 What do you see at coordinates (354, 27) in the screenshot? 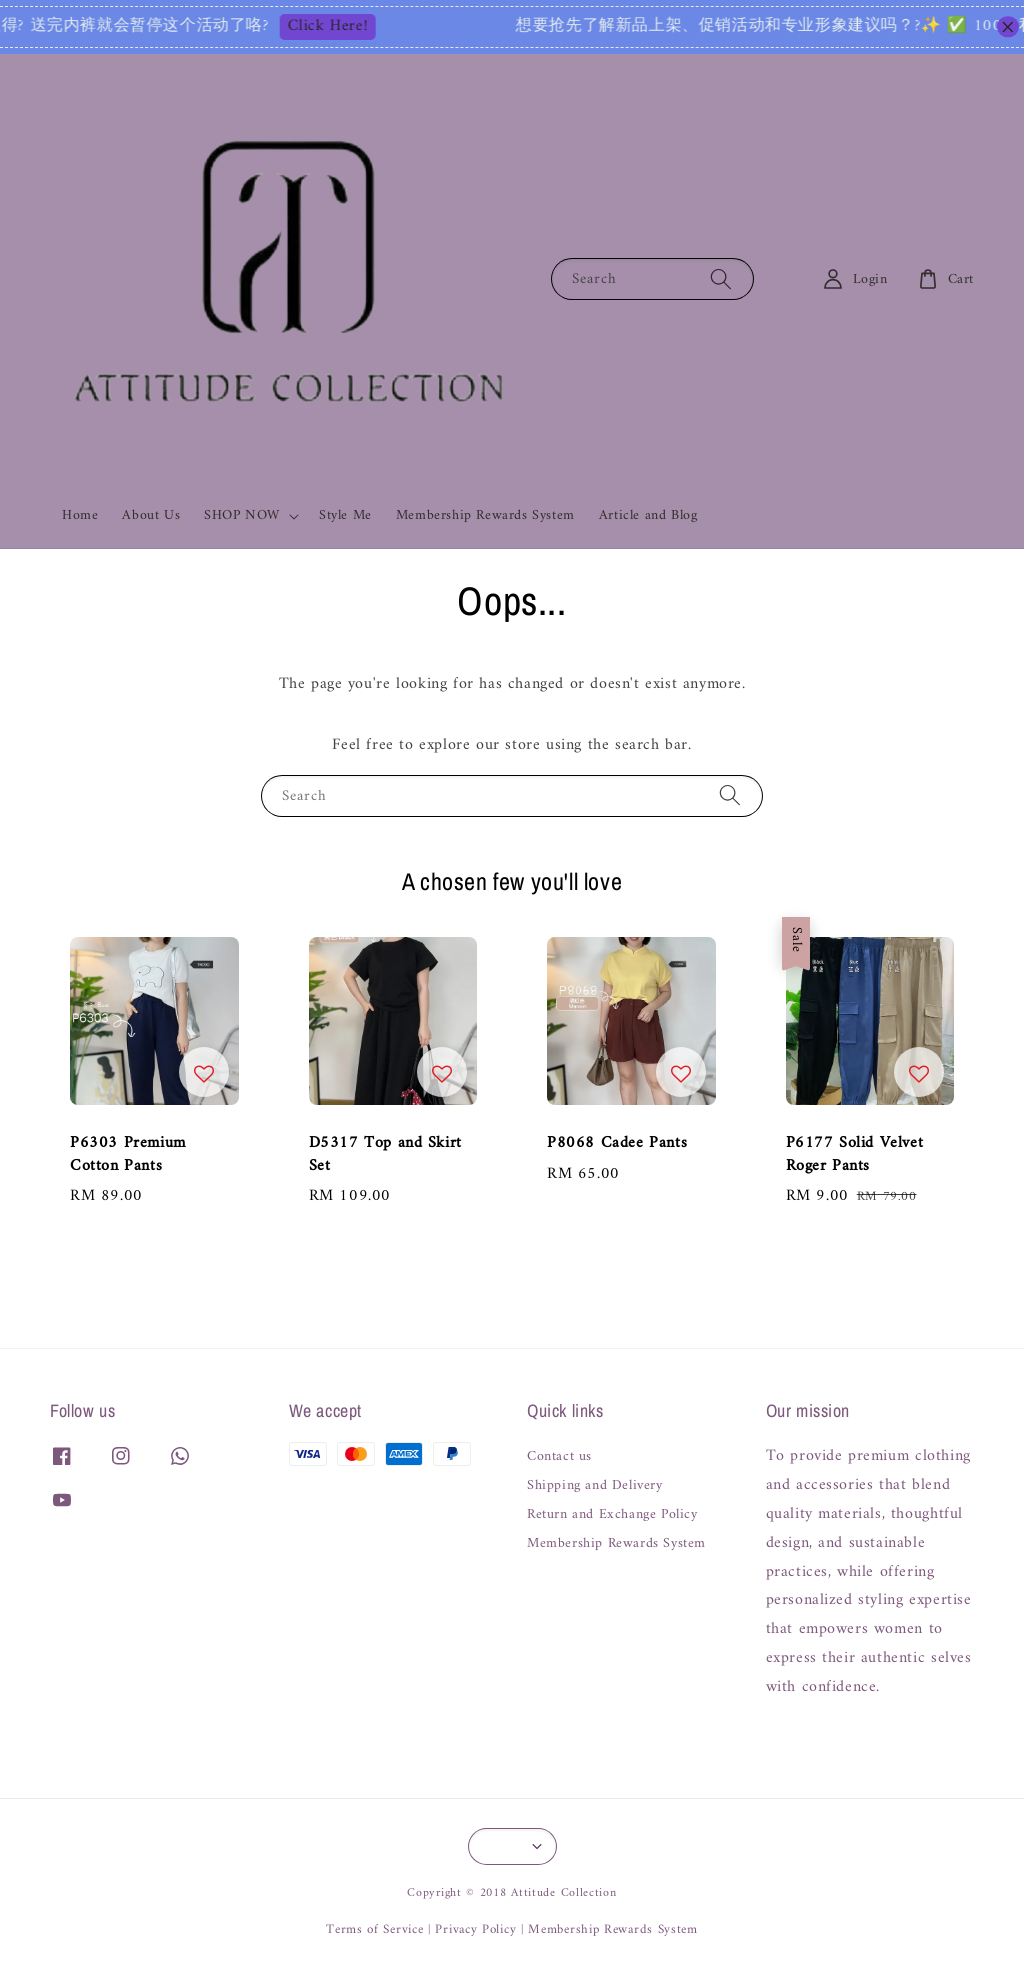
I see `Click Here!` at bounding box center [354, 27].